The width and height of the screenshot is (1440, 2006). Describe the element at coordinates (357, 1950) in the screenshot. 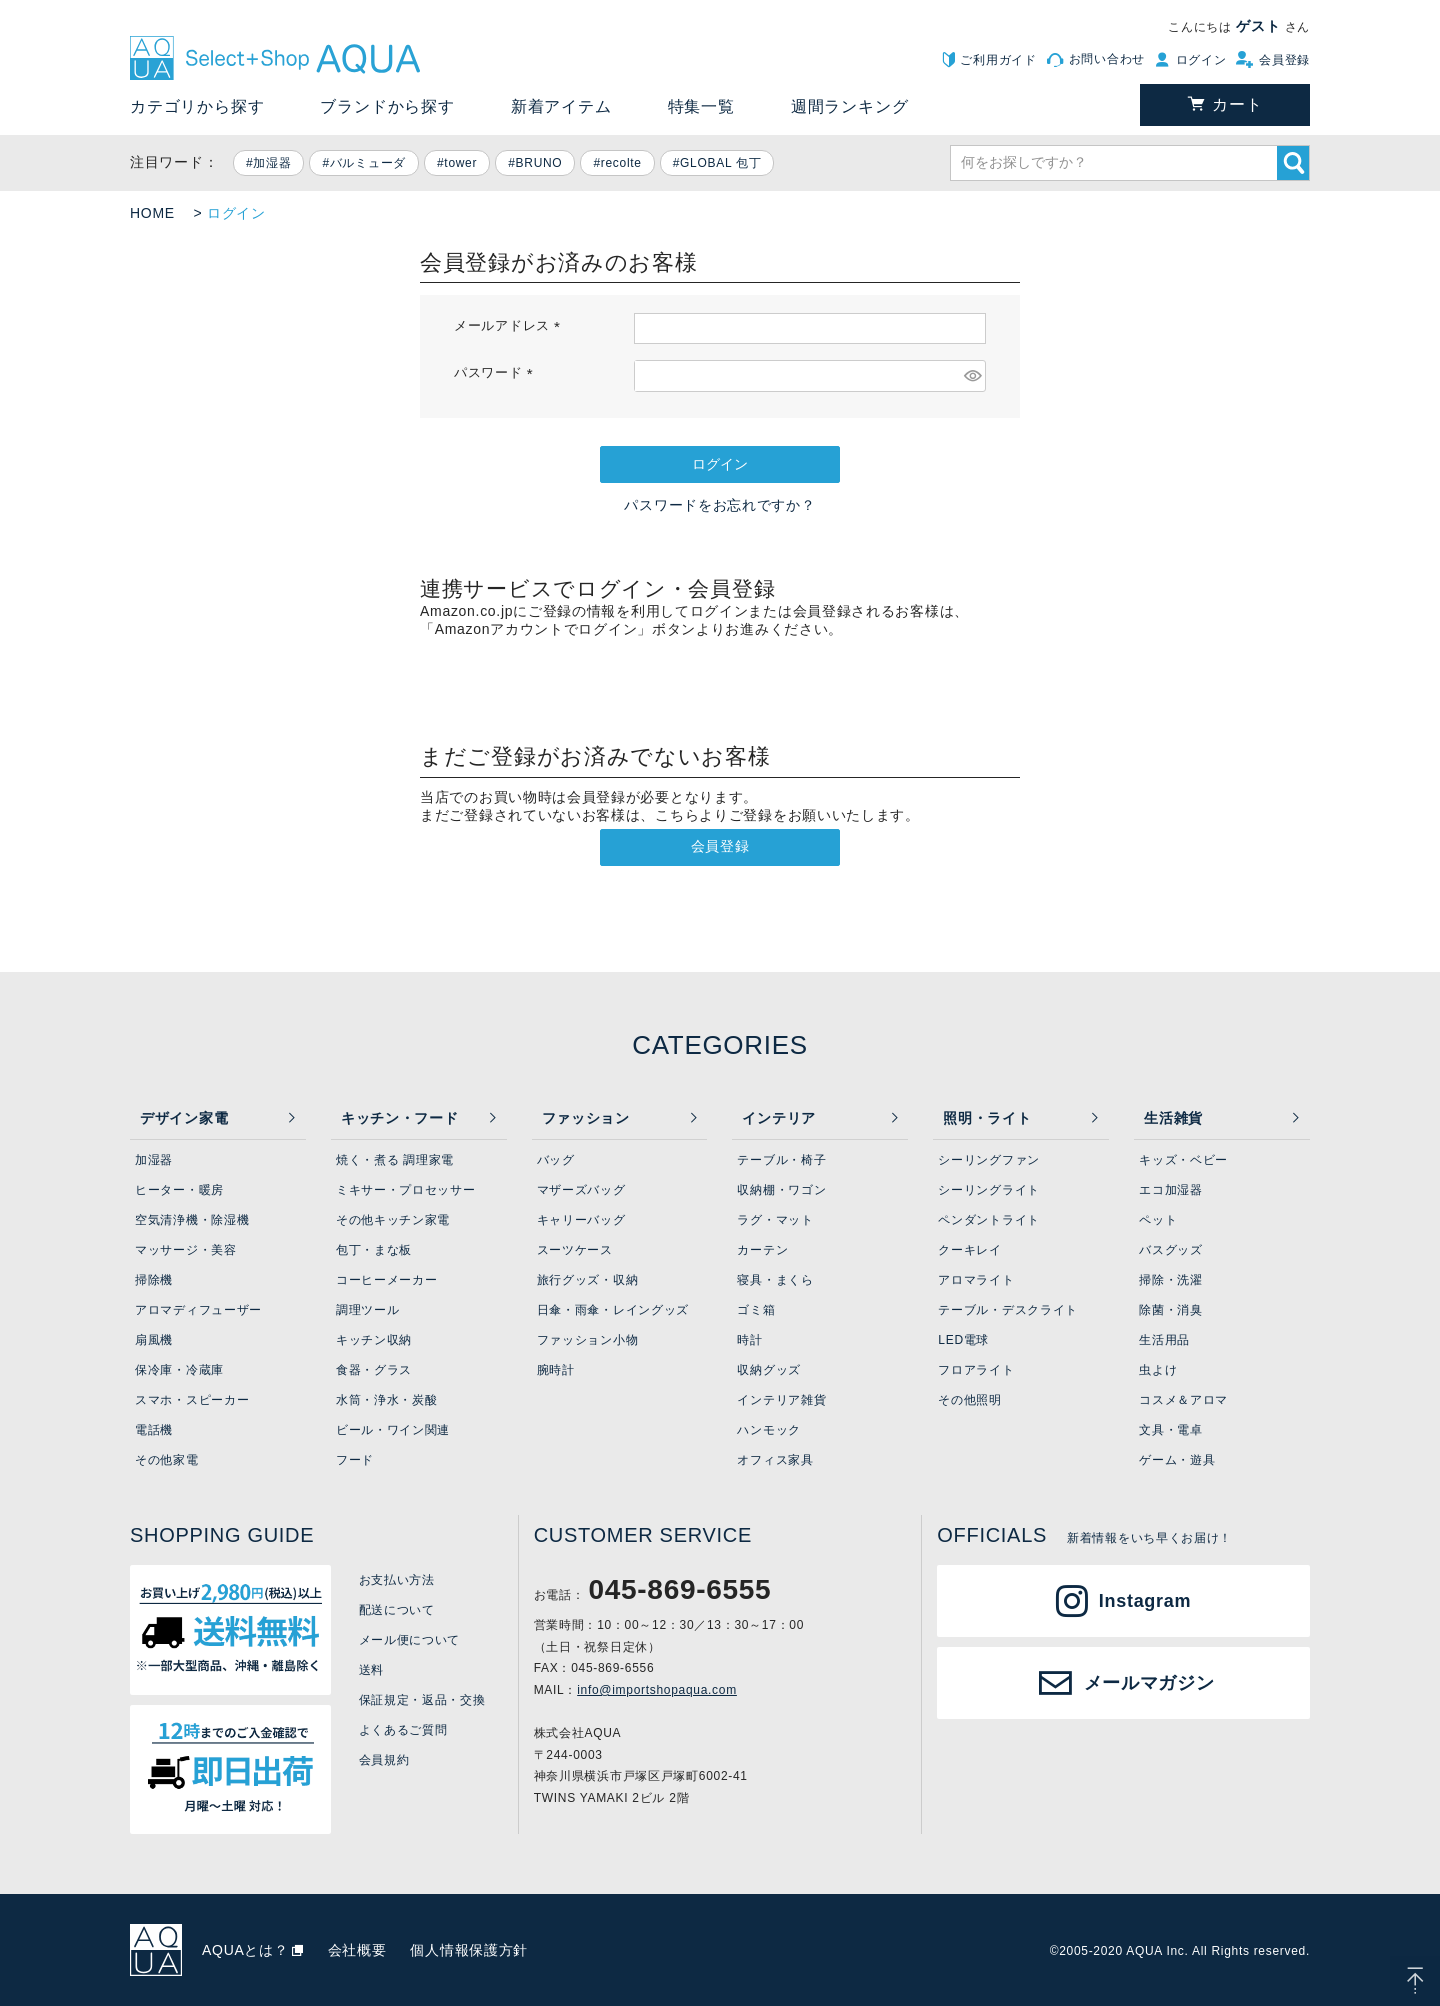

I see `会社概要` at that location.